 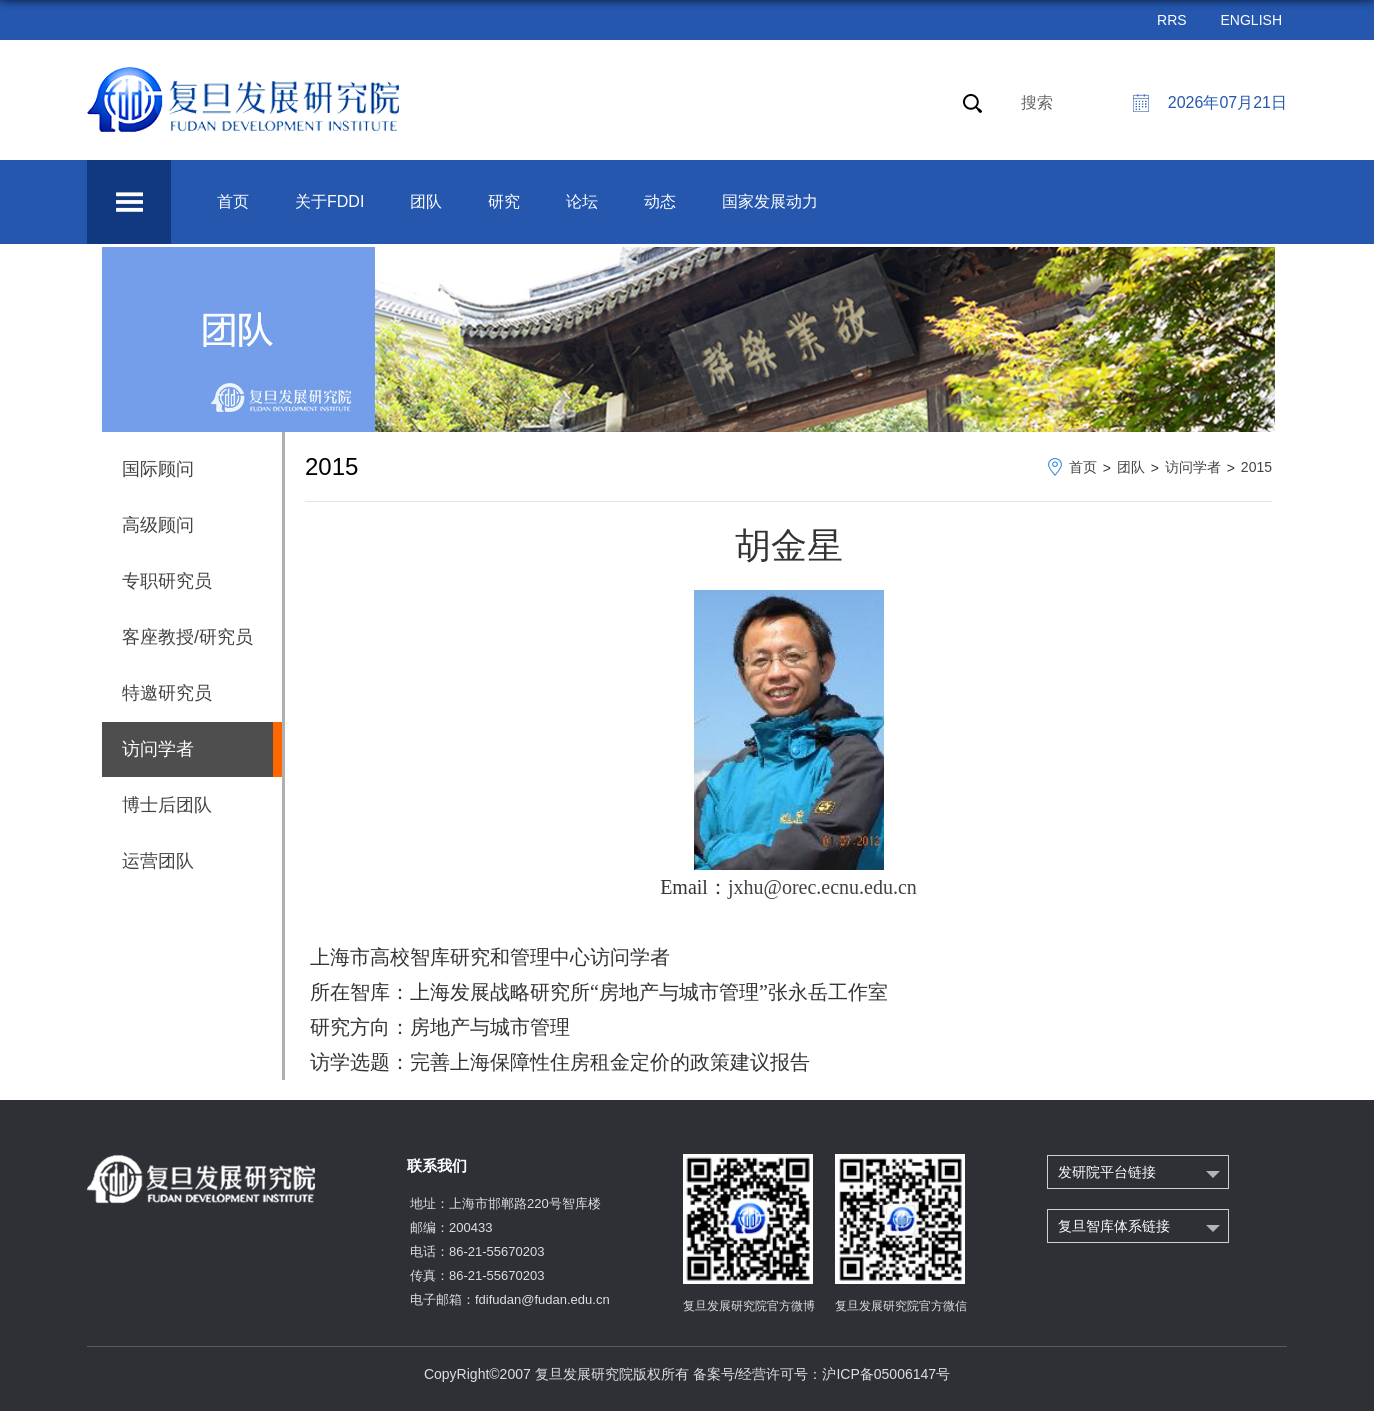 What do you see at coordinates (1037, 102) in the screenshot?
I see `搜索` at bounding box center [1037, 102].